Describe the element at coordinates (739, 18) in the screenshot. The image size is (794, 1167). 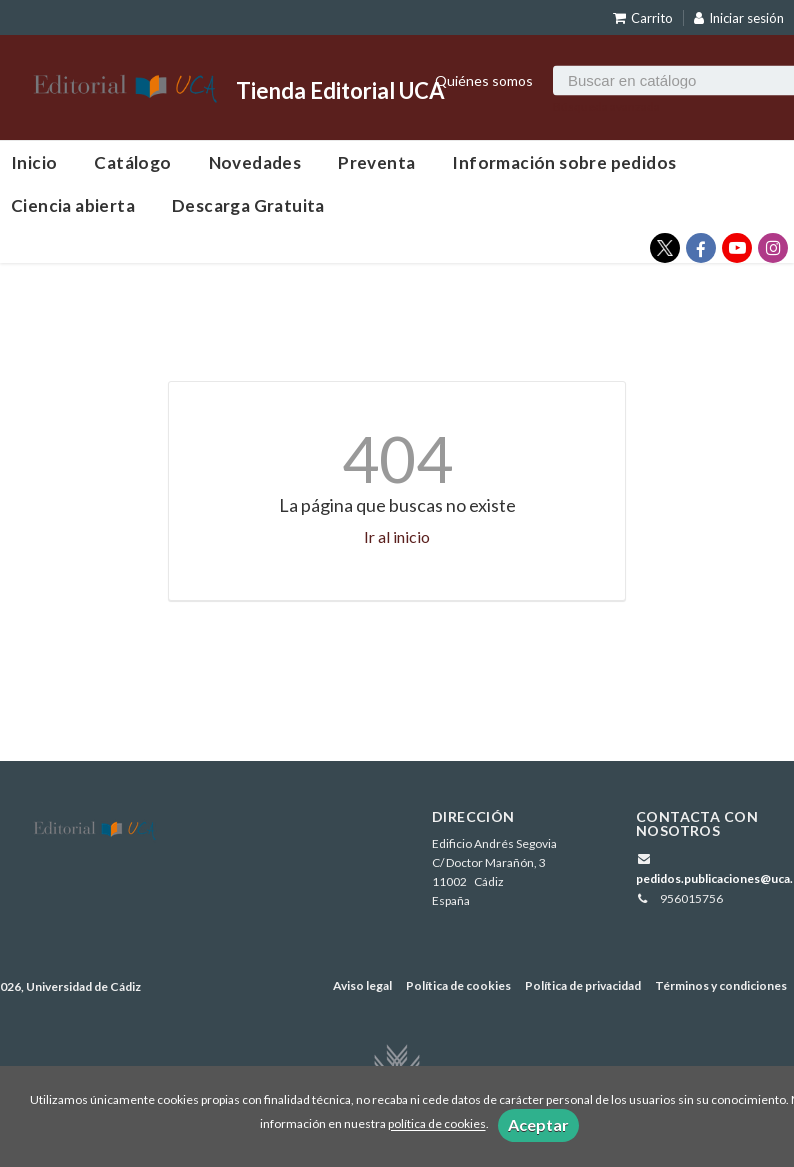
I see `Iniciar sesión` at that location.